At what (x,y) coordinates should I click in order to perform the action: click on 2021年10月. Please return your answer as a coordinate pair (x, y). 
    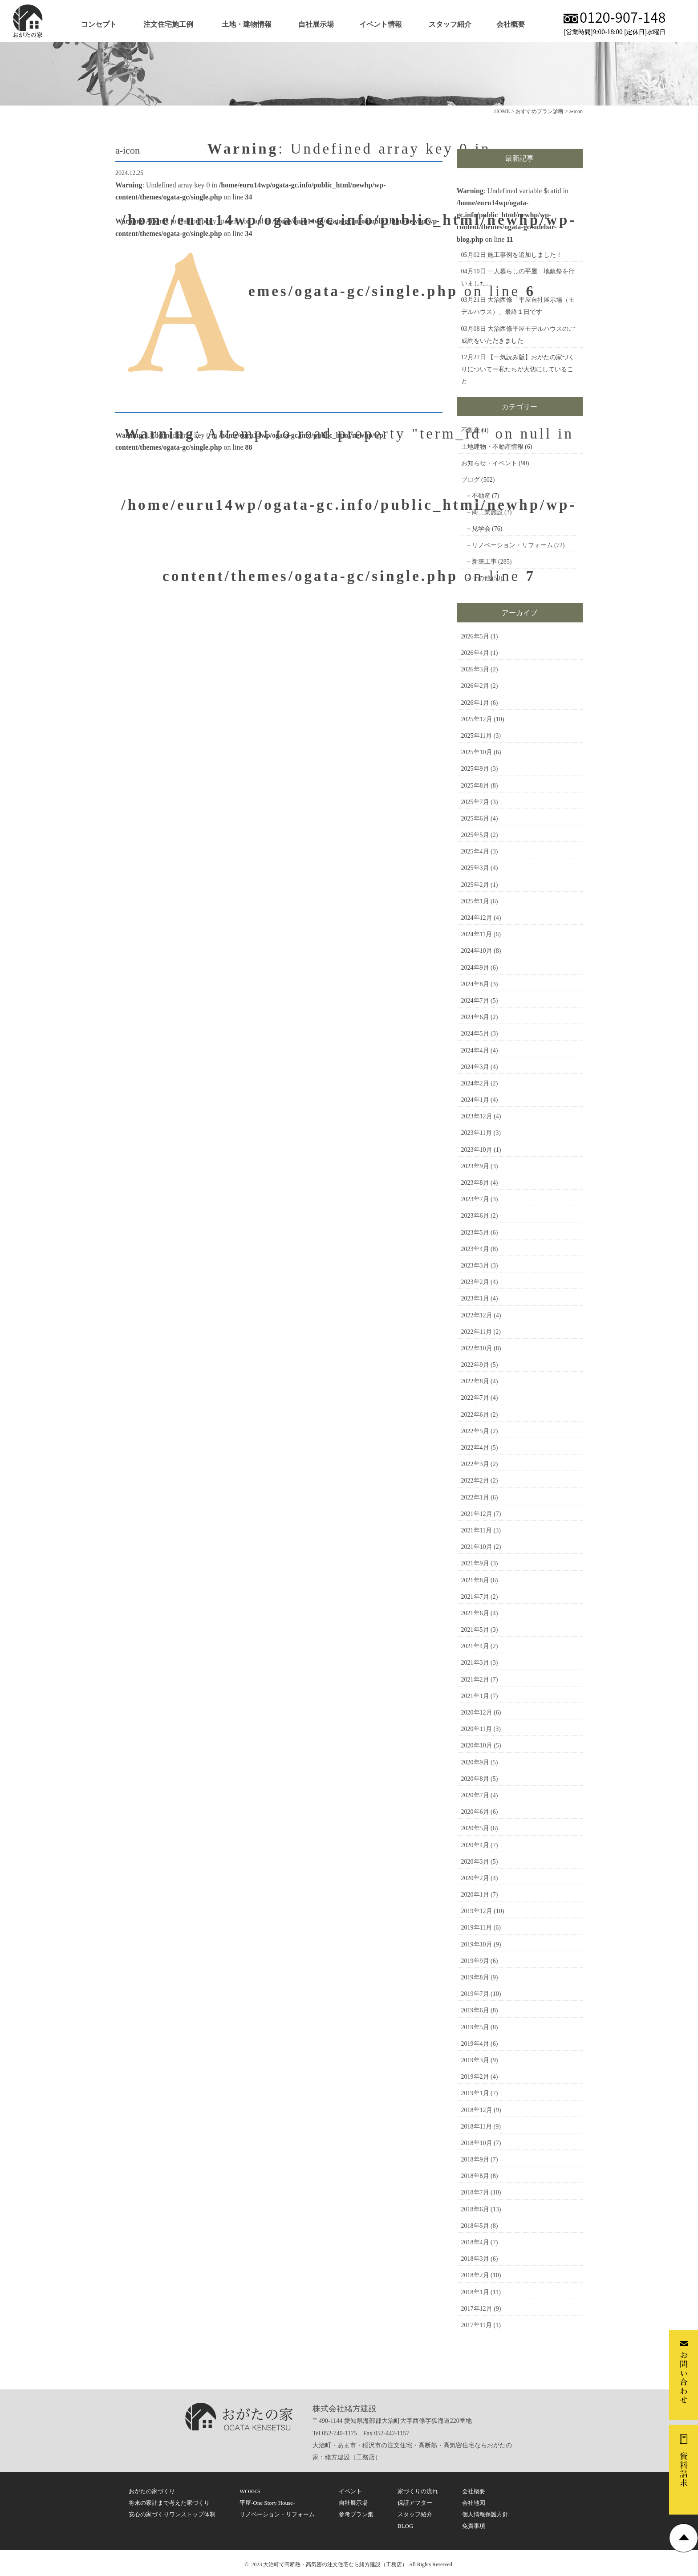
    Looking at the image, I should click on (476, 1547).